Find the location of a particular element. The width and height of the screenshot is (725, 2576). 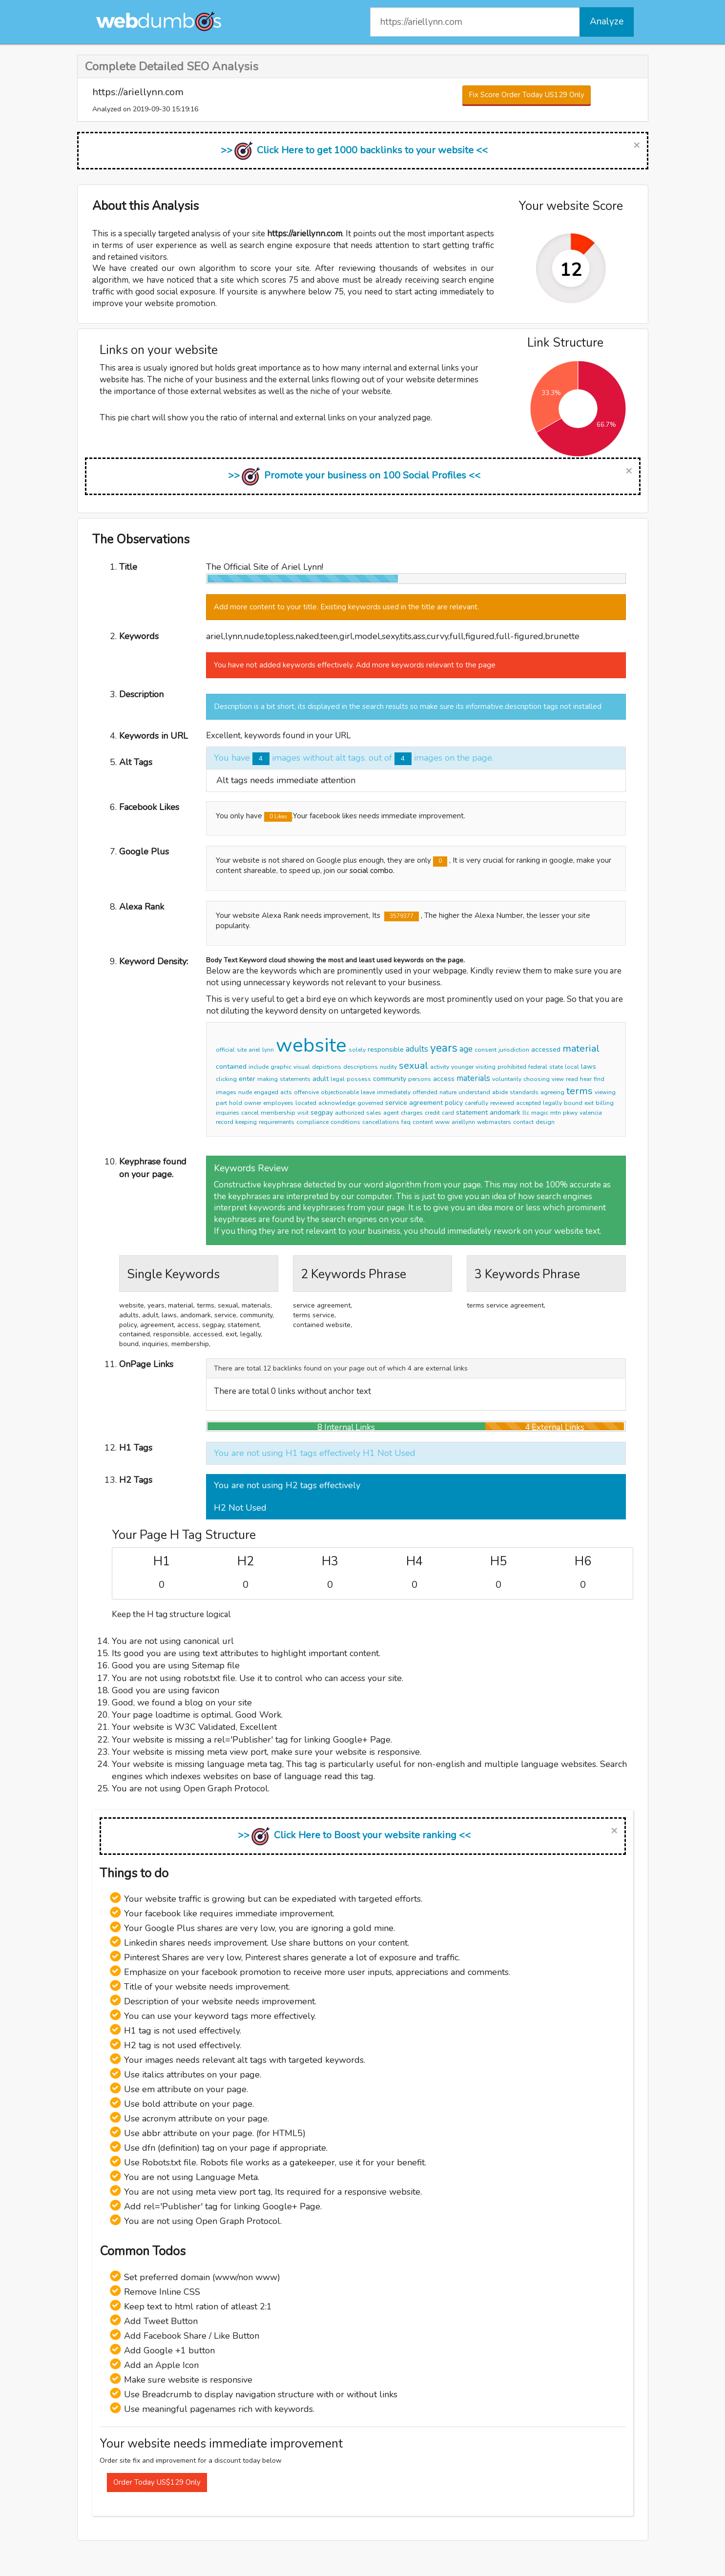

agreement is located at coordinates (426, 1102).